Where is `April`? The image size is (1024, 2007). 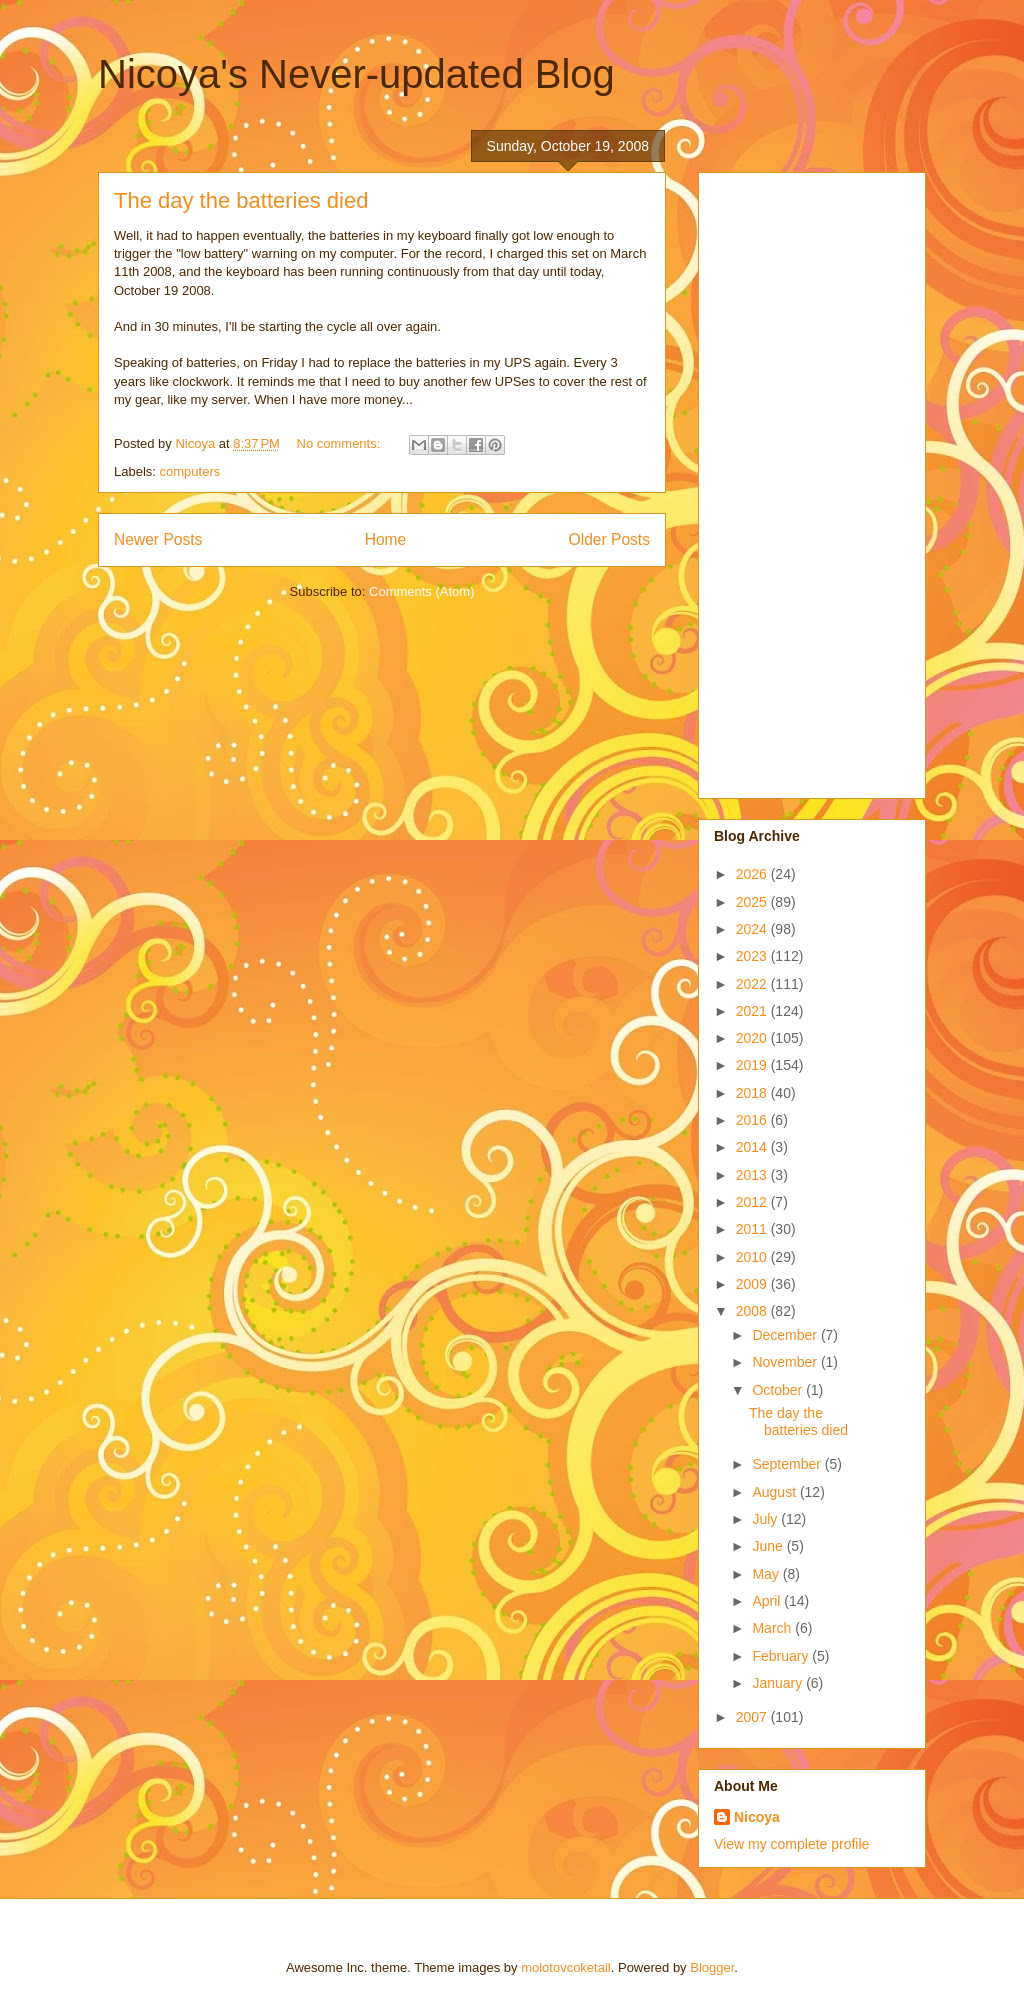 April is located at coordinates (768, 1601).